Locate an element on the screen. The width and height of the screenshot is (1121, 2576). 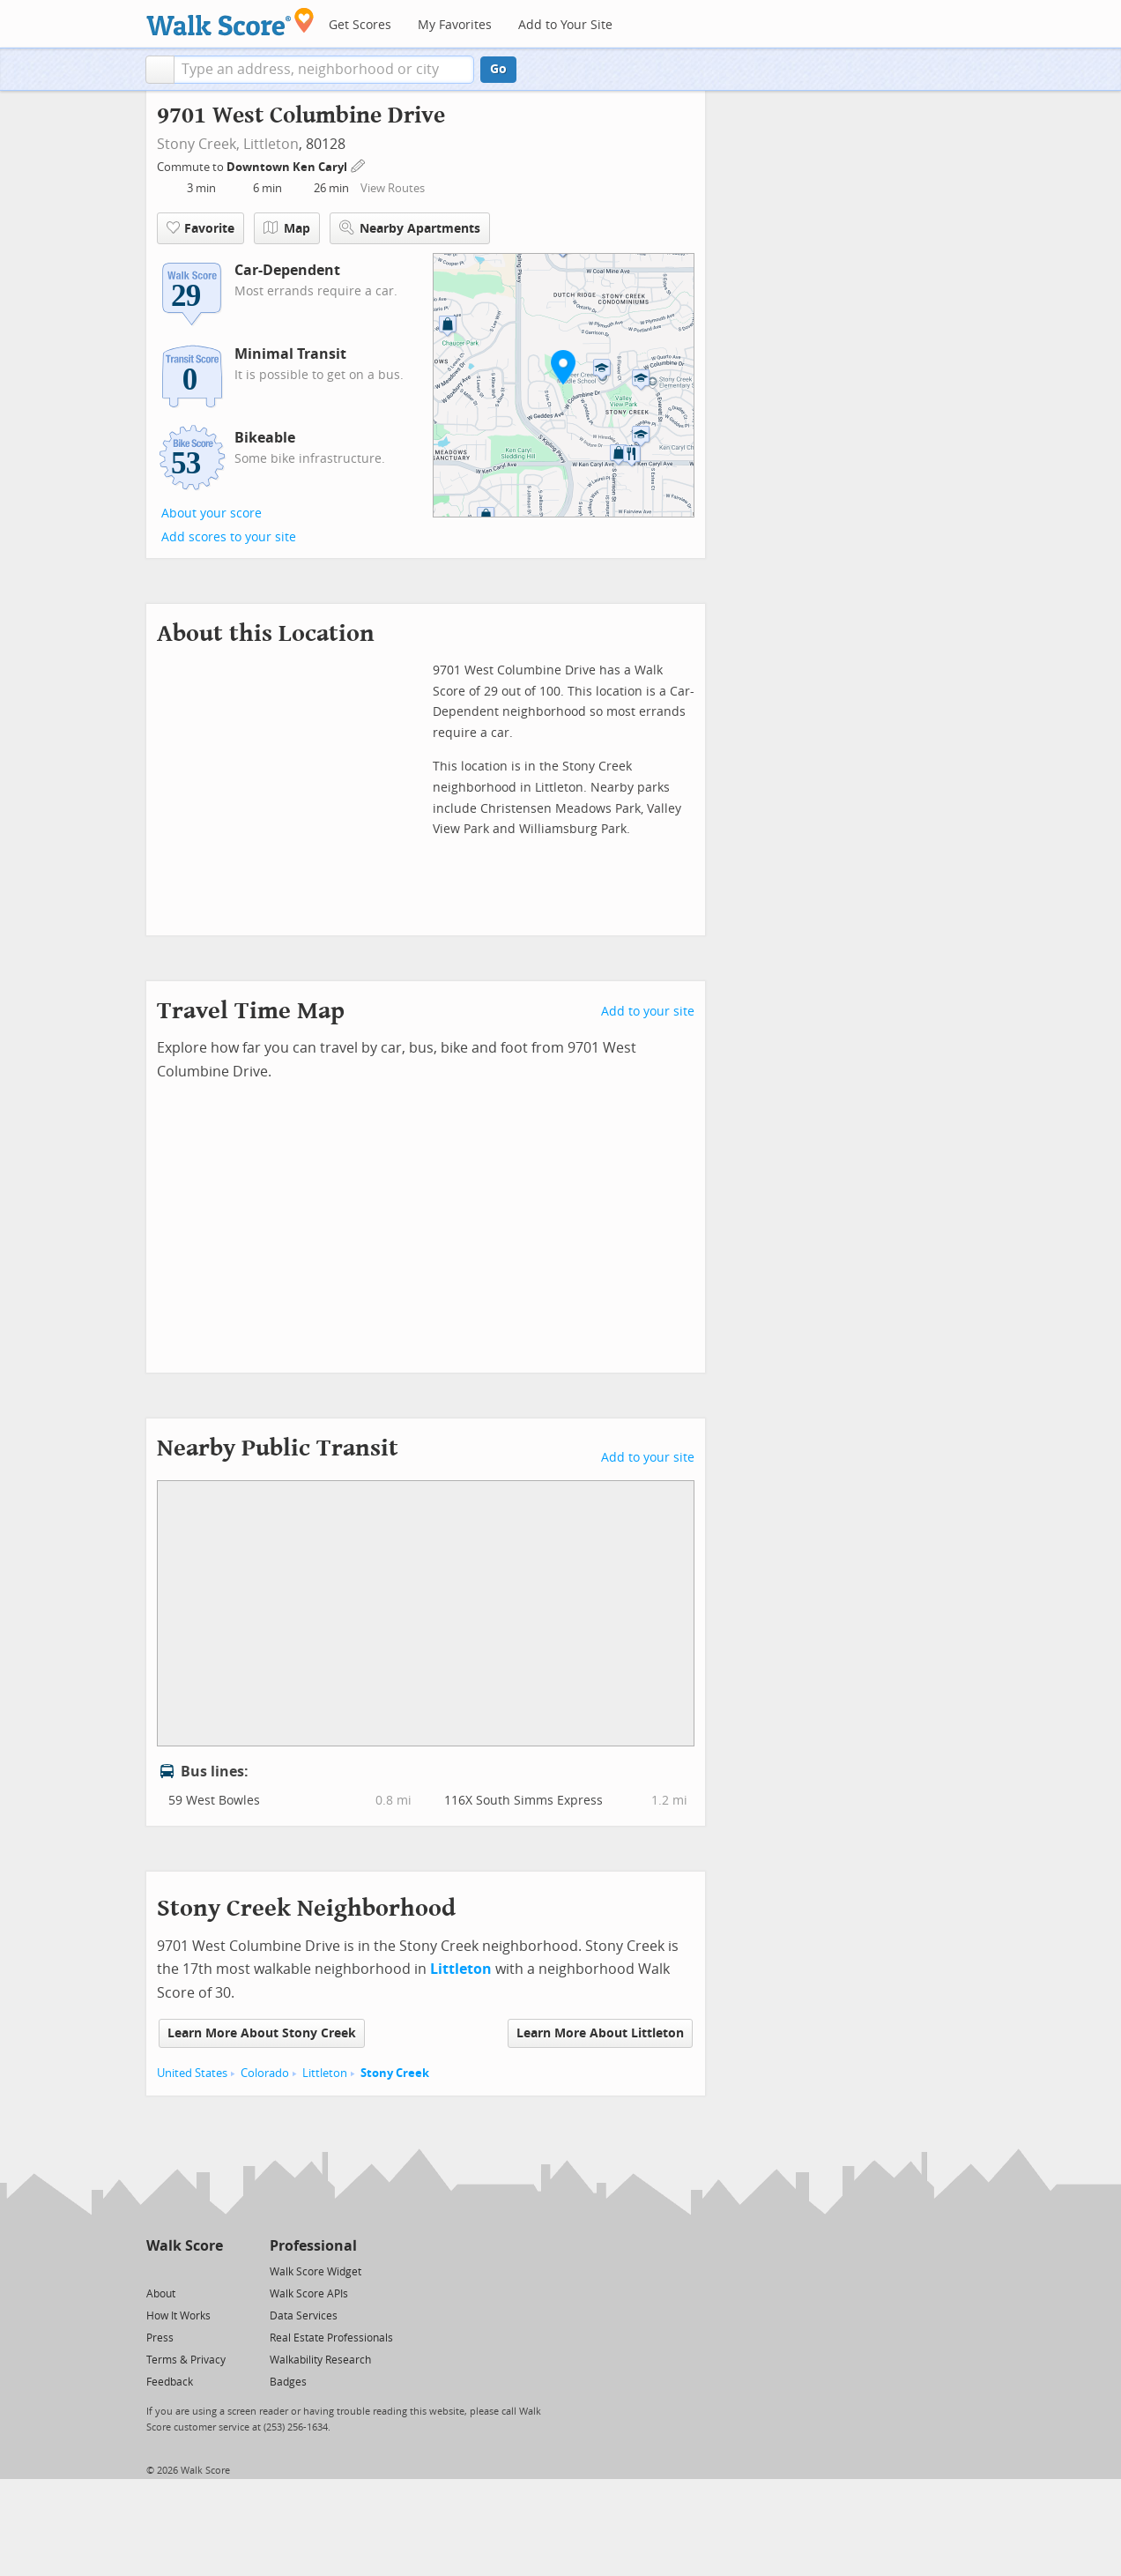
Walk Score is located at coordinates (184, 2245).